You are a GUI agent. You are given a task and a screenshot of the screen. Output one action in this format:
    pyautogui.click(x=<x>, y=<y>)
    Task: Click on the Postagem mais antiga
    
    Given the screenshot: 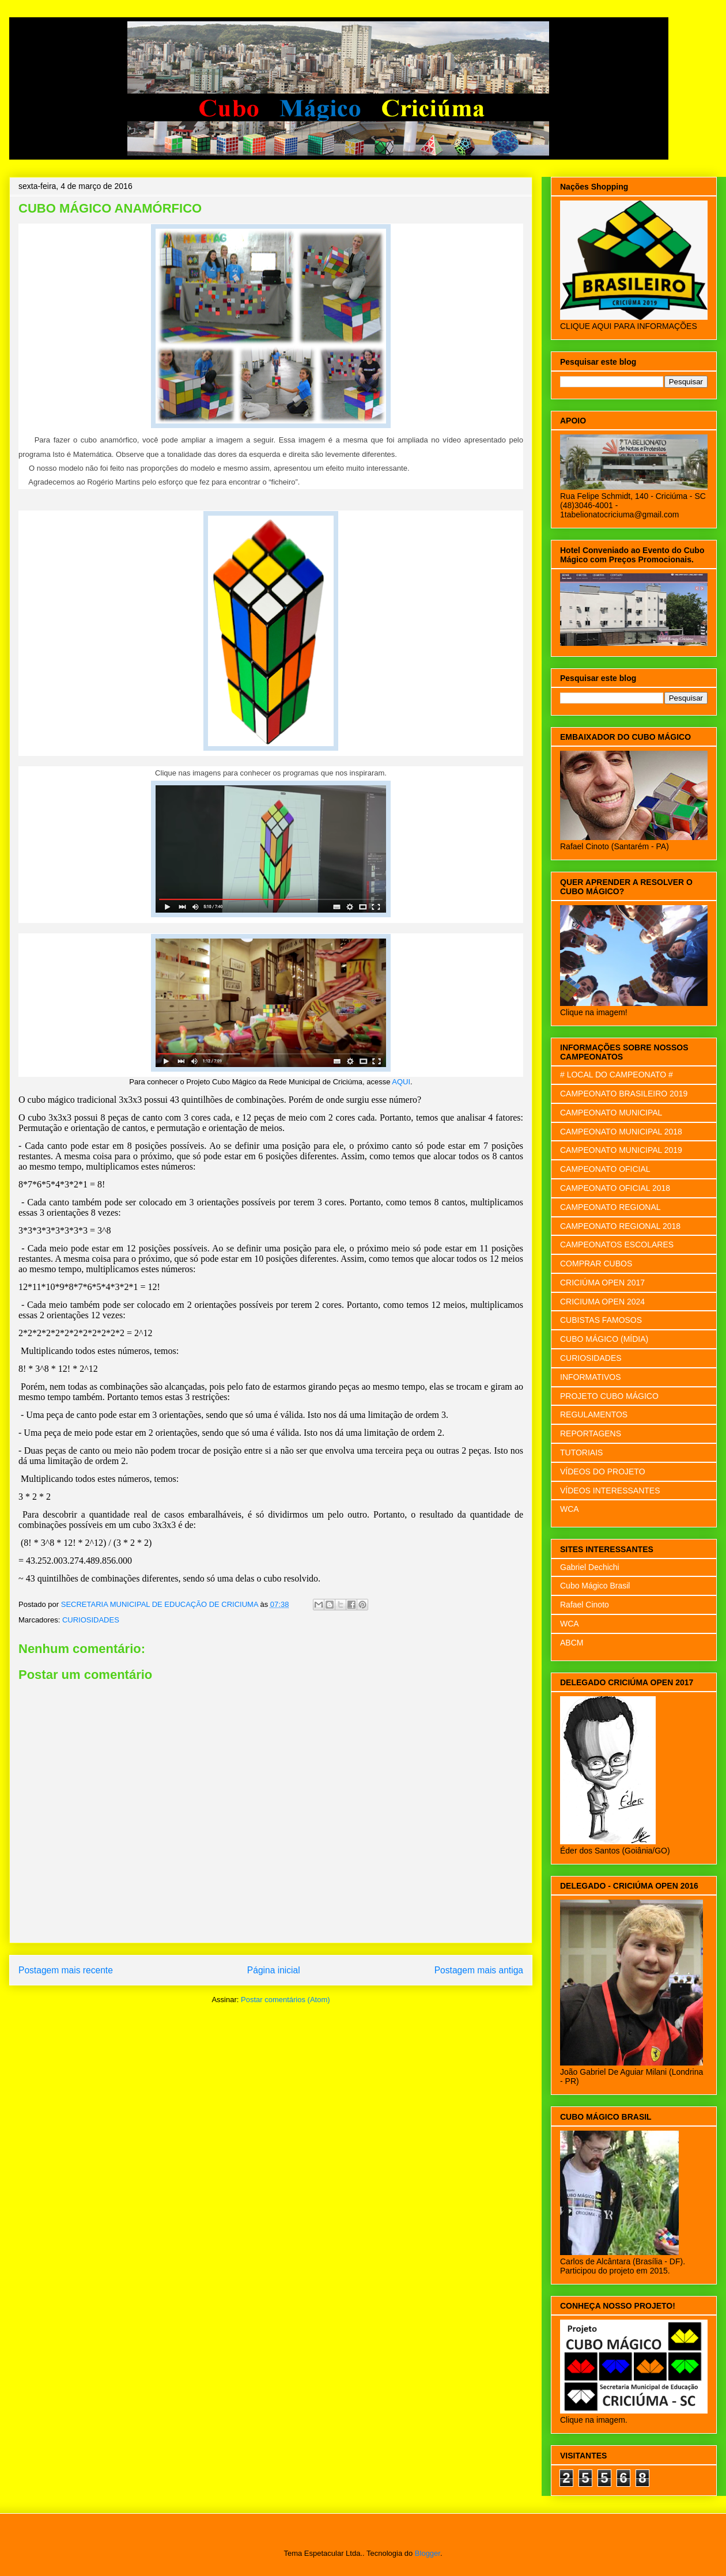 What is the action you would take?
    pyautogui.click(x=478, y=1970)
    